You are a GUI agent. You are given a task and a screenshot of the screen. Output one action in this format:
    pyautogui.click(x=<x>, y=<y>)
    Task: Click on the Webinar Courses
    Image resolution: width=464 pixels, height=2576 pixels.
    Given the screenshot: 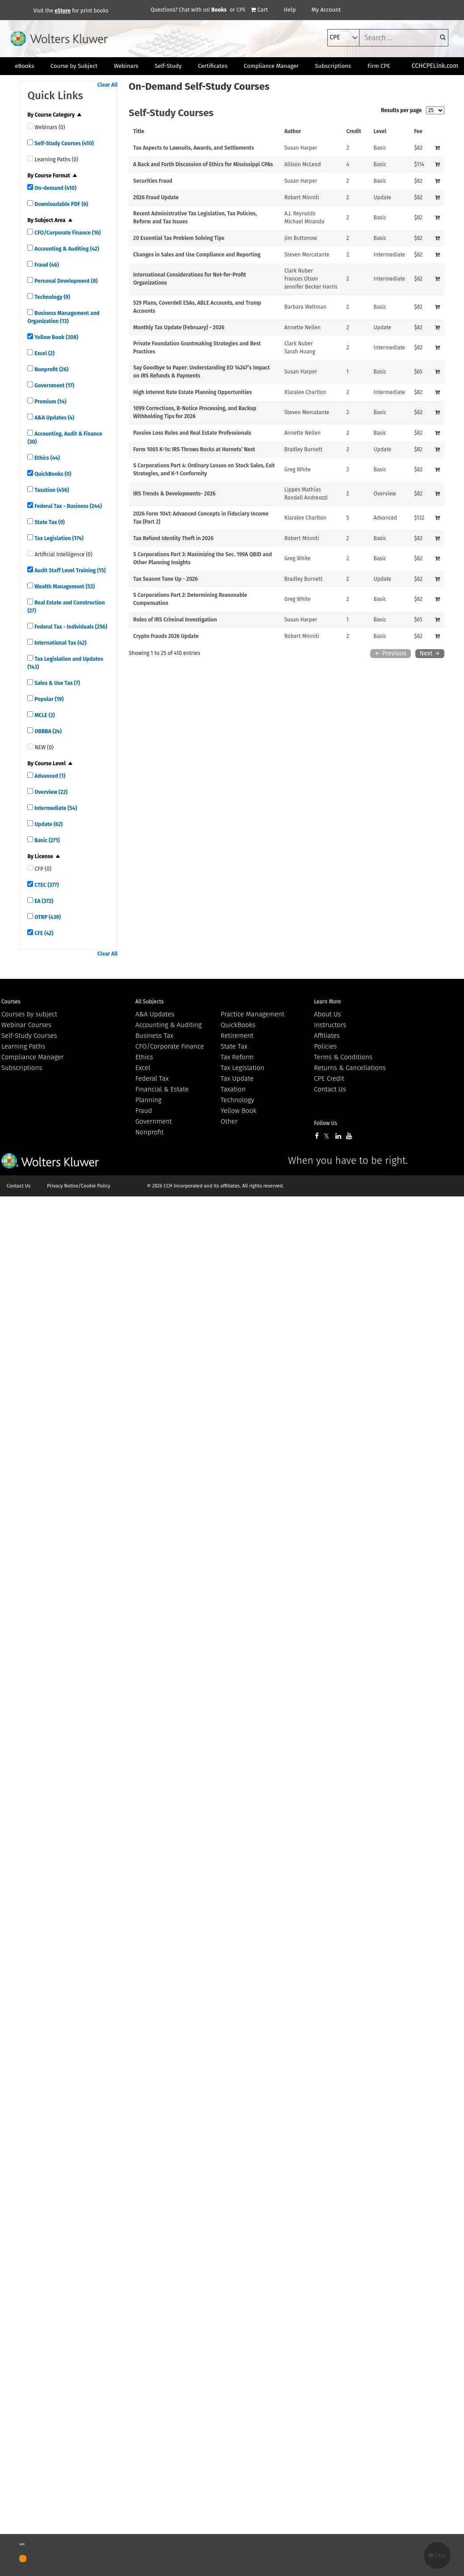 What is the action you would take?
    pyautogui.click(x=26, y=1025)
    